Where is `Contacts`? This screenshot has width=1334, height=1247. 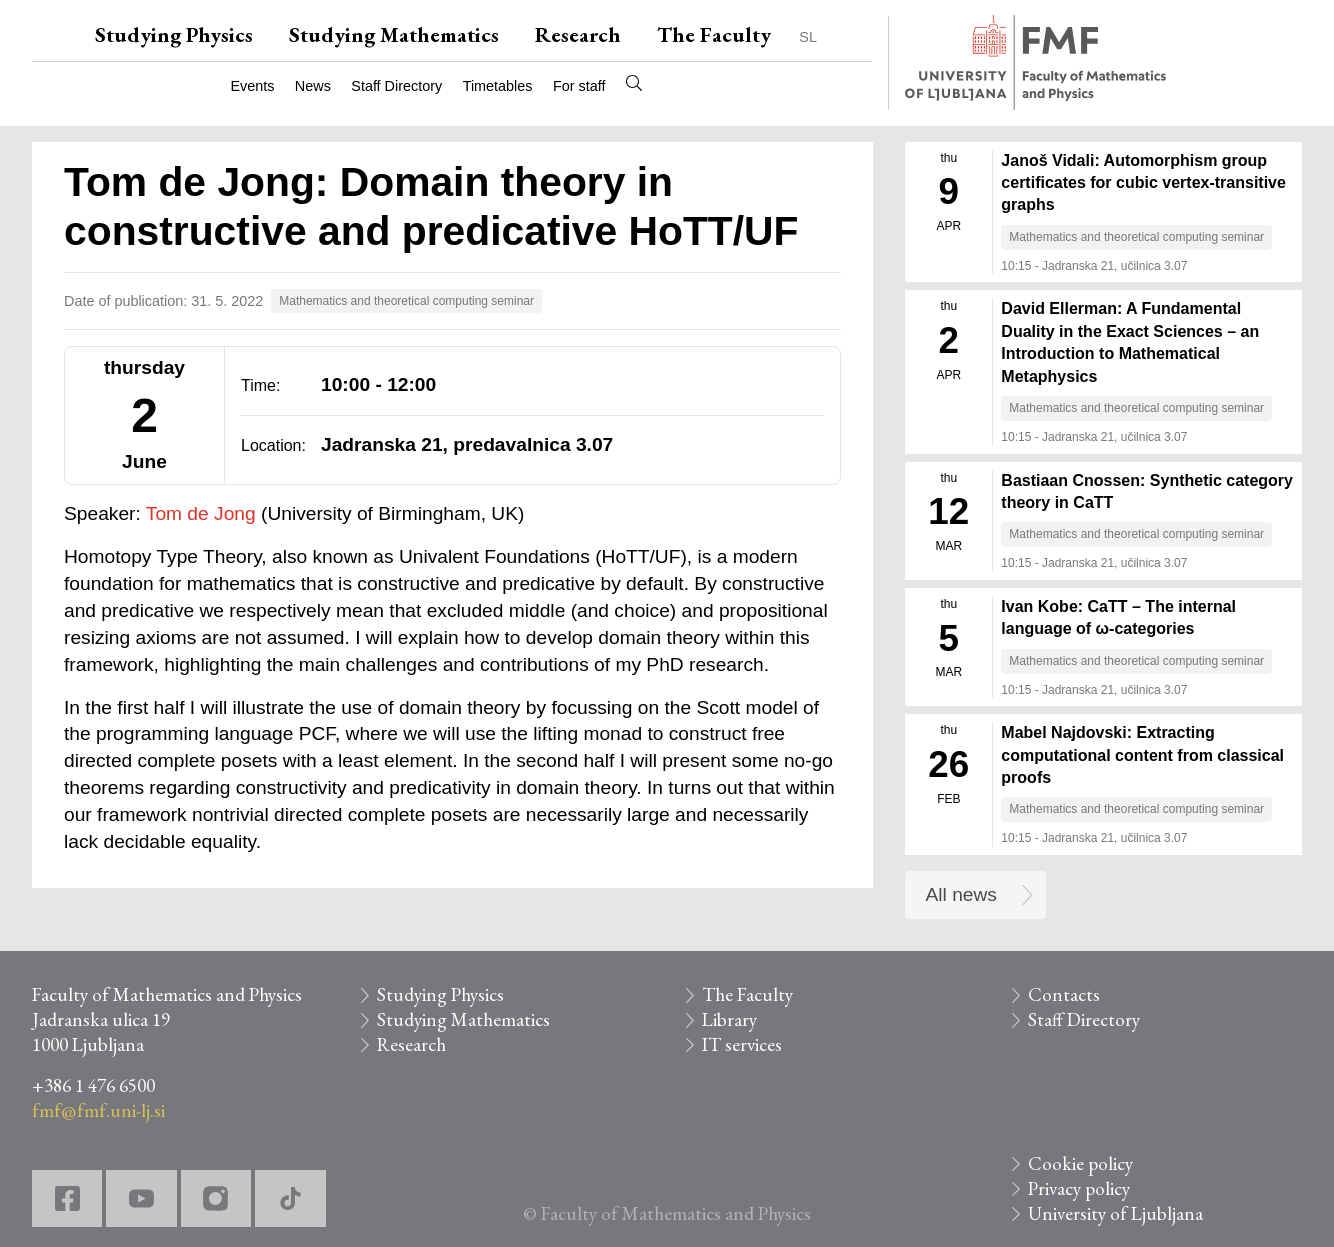 Contacts is located at coordinates (1064, 994).